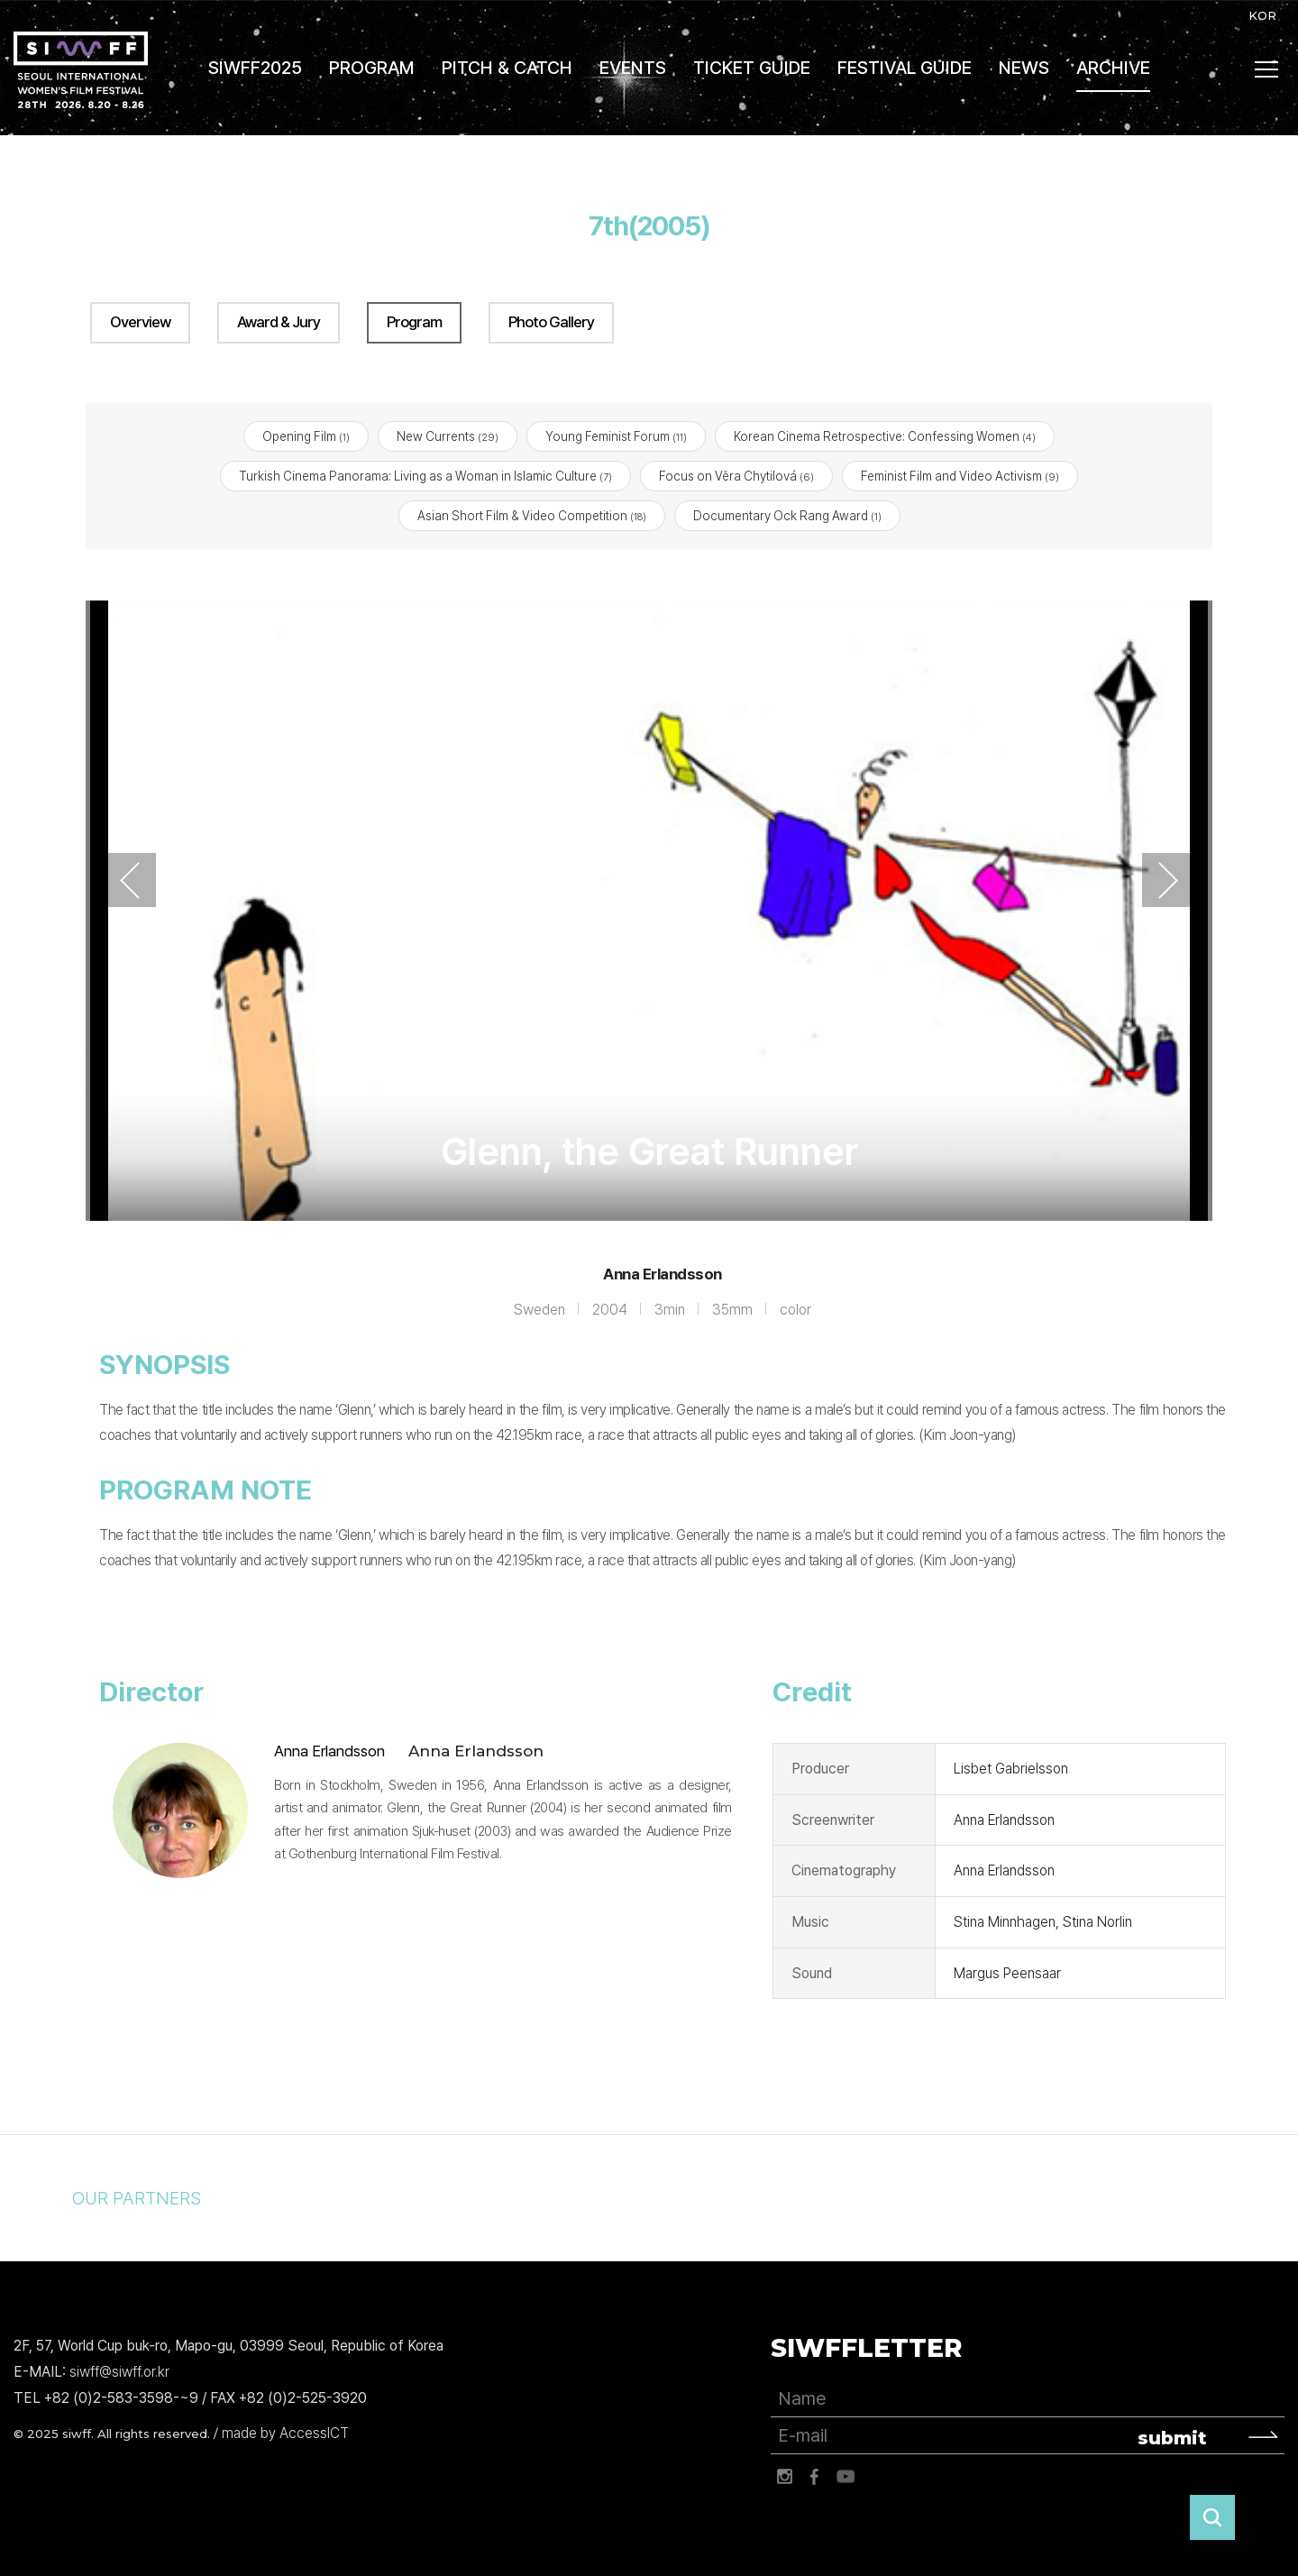 This screenshot has width=1298, height=2576. Describe the element at coordinates (1172, 2439) in the screenshot. I see `submit` at that location.